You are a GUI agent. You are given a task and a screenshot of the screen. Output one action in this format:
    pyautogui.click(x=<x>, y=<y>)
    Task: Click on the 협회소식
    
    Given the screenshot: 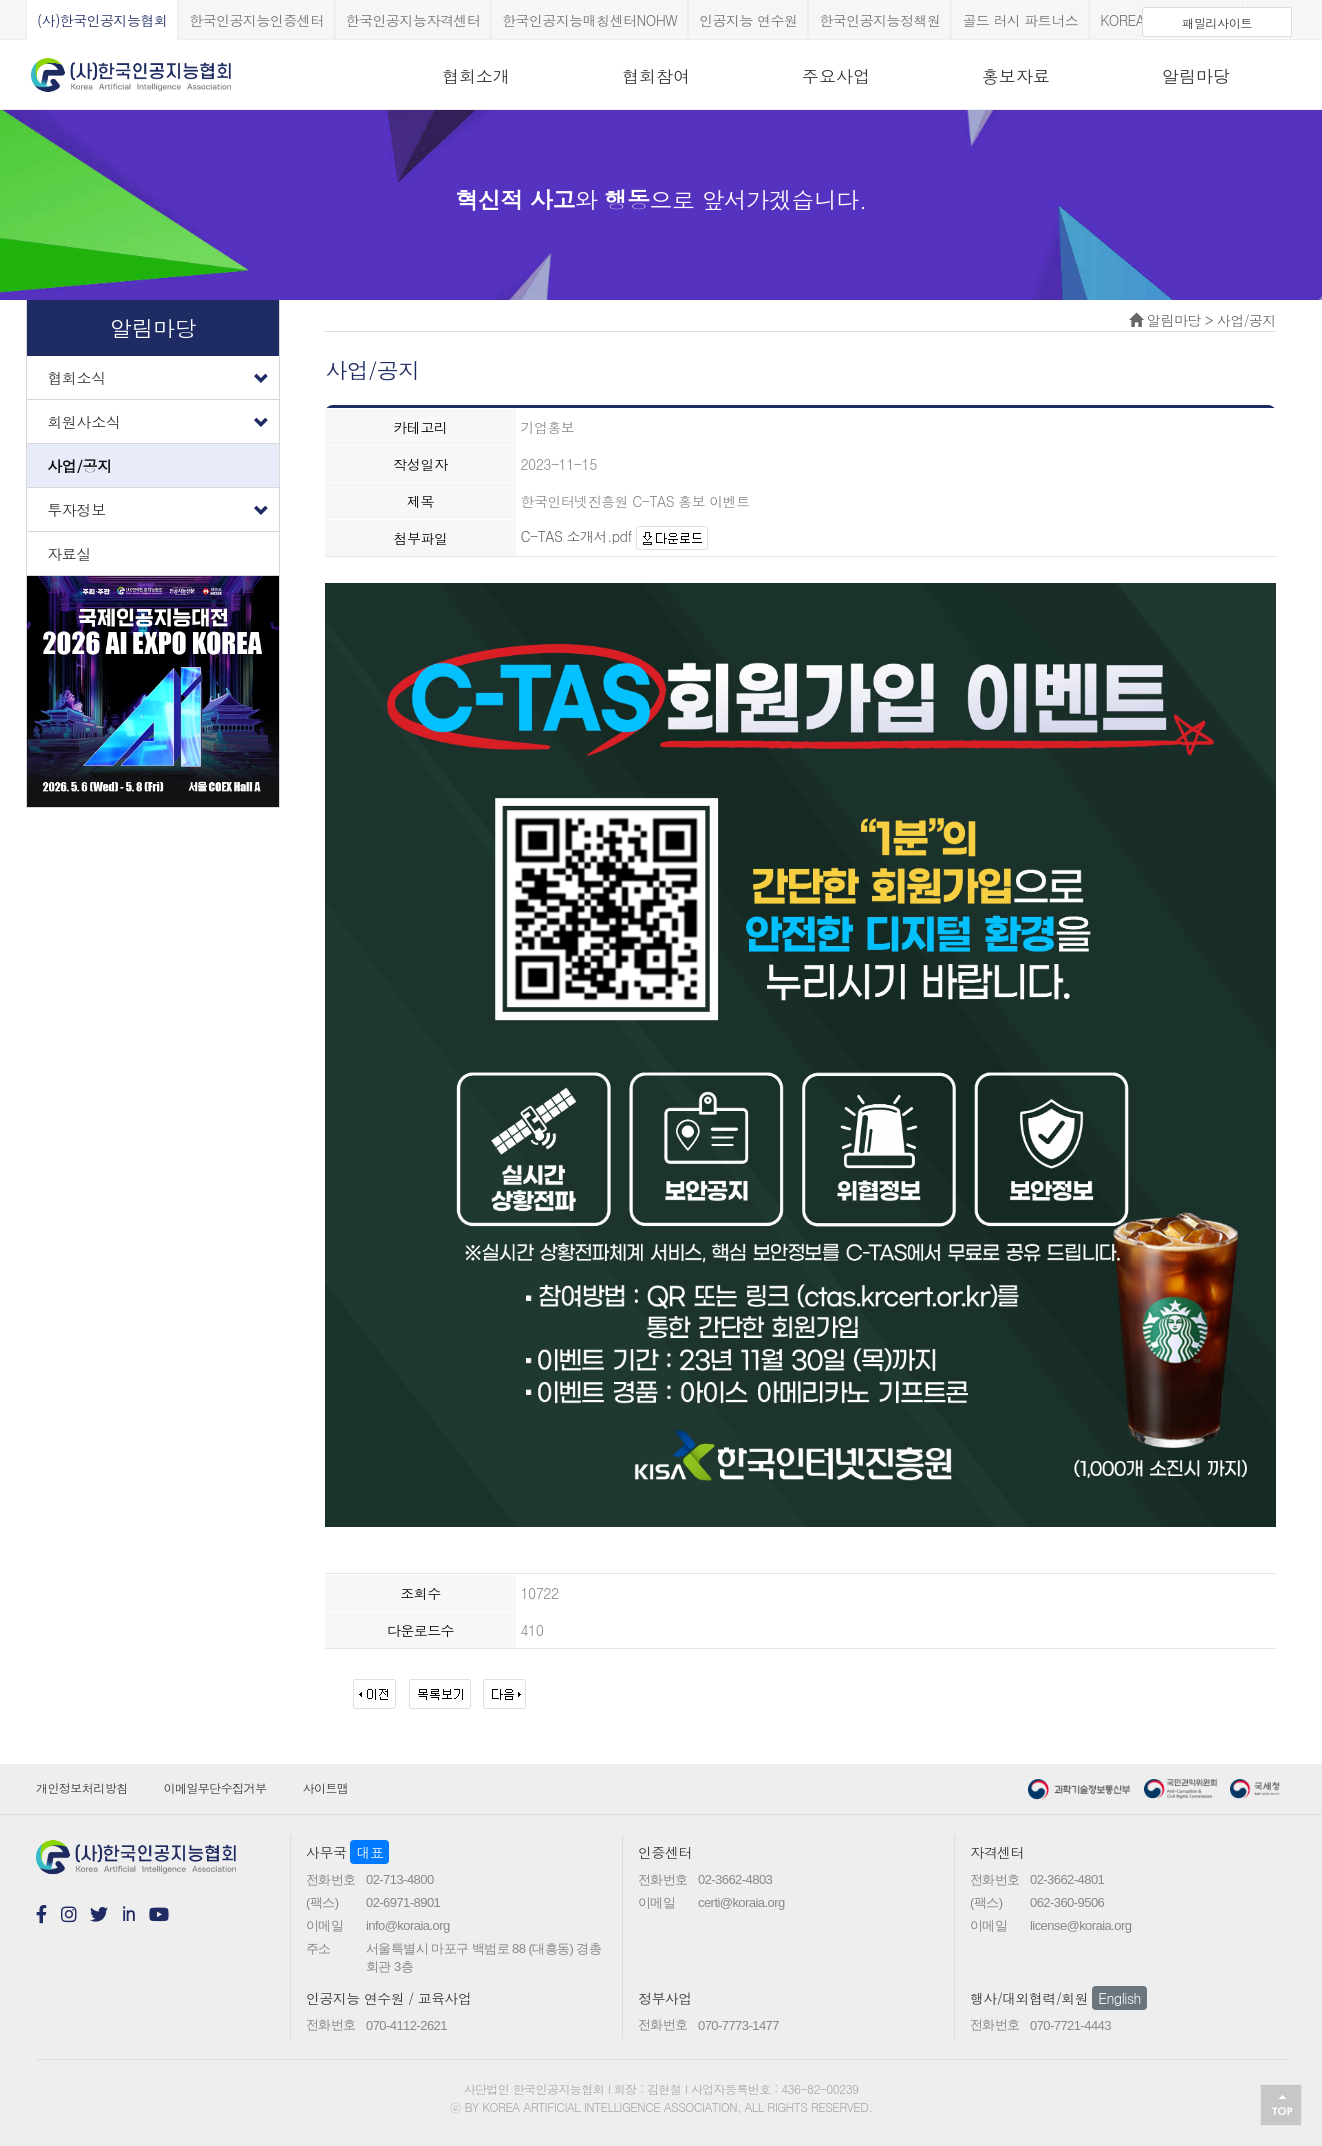 What is the action you would take?
    pyautogui.click(x=163, y=372)
    